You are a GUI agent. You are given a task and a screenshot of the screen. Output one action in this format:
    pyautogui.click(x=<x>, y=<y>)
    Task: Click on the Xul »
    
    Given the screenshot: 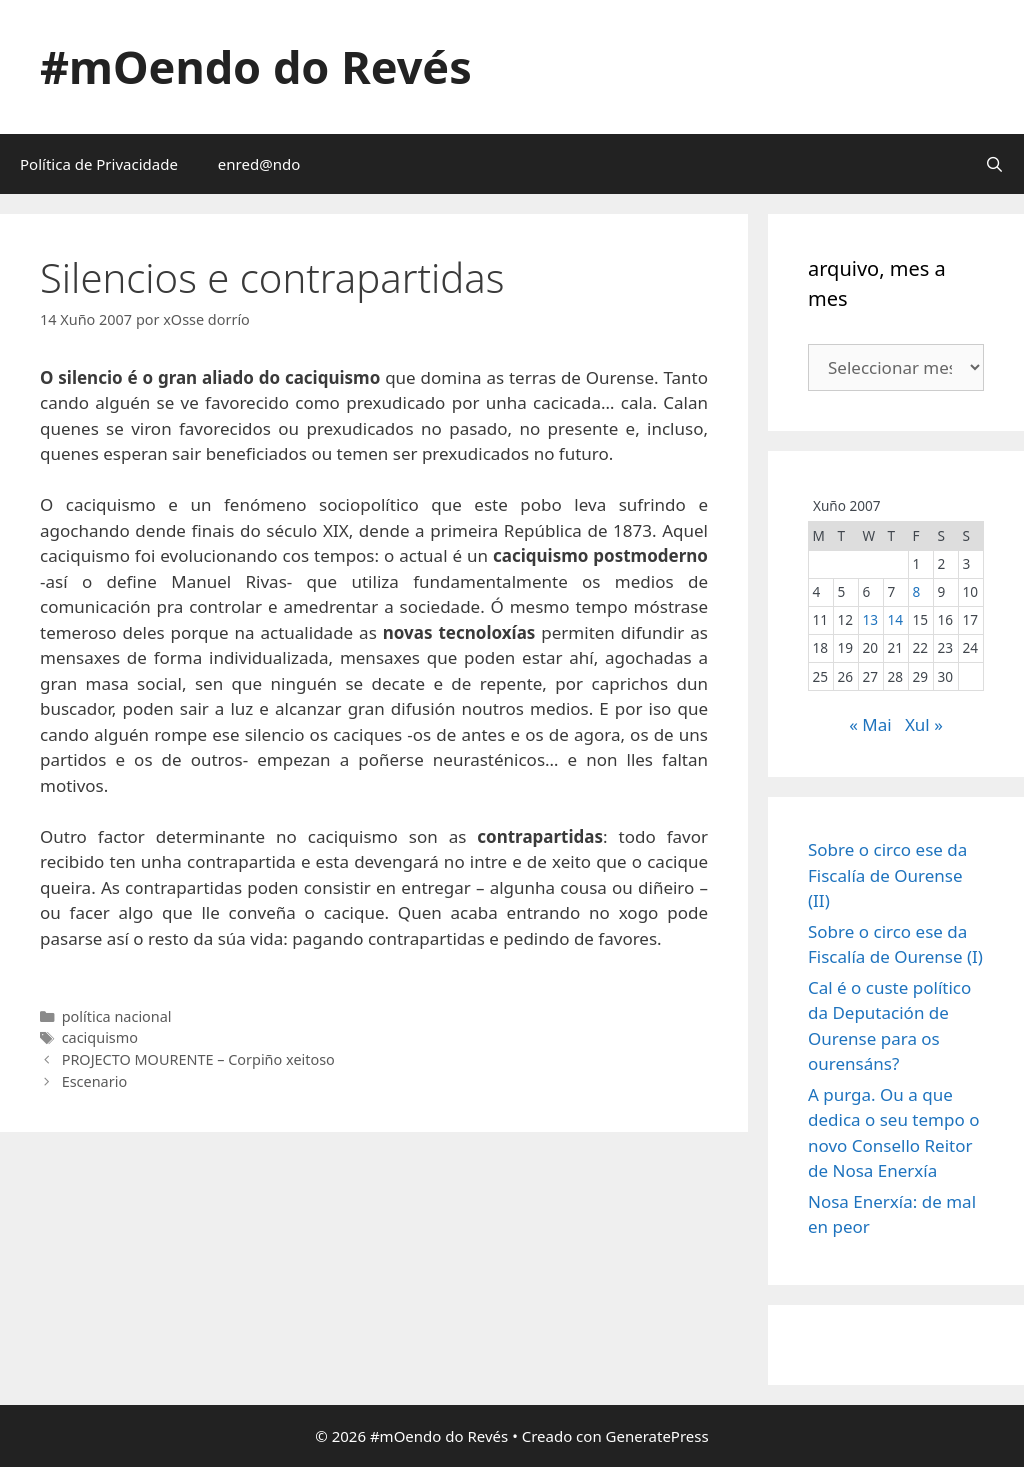 What is the action you would take?
    pyautogui.click(x=924, y=724)
    